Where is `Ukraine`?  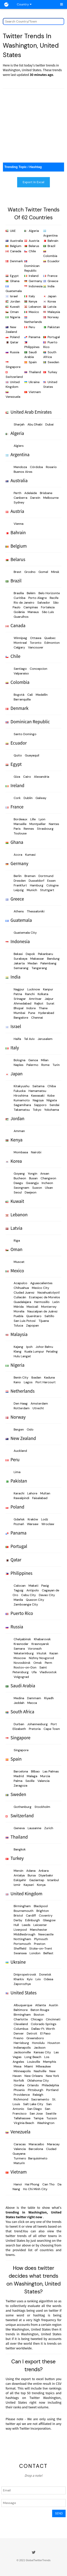 Ukraine is located at coordinates (32, 382).